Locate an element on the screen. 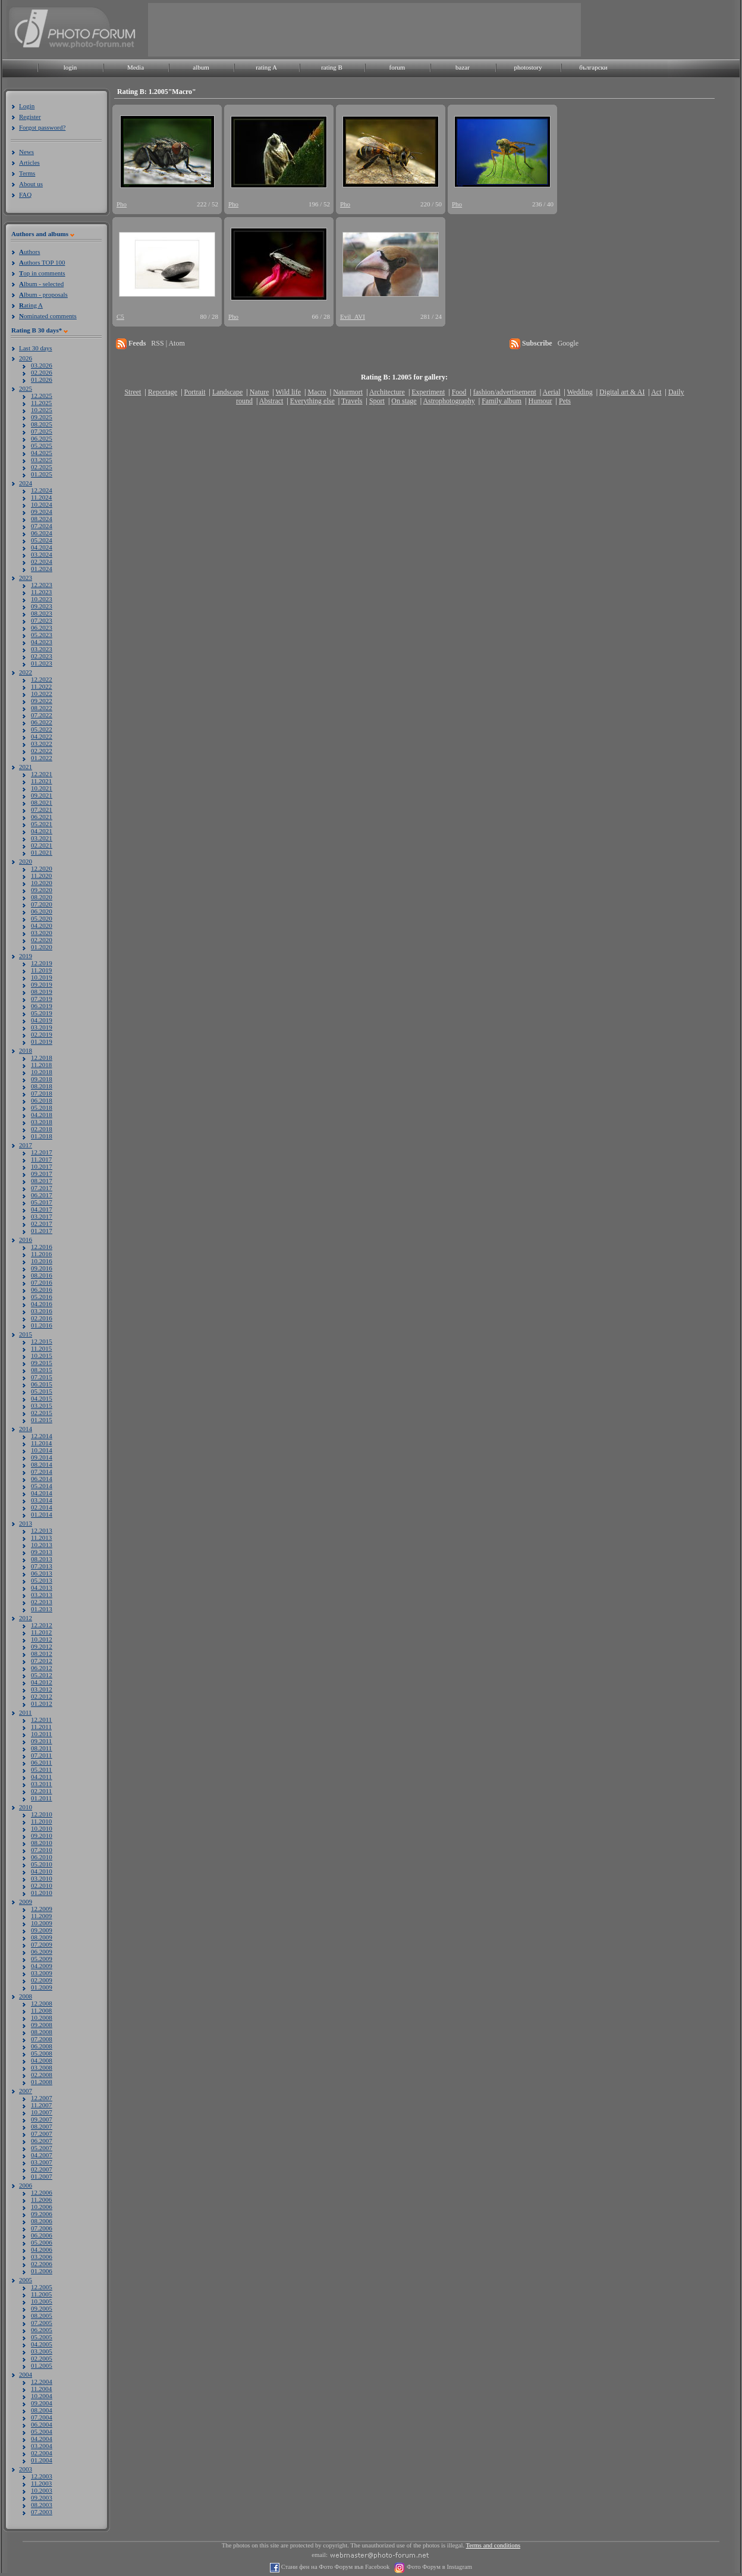 The width and height of the screenshot is (742, 2576). 11.2017 is located at coordinates (41, 1159).